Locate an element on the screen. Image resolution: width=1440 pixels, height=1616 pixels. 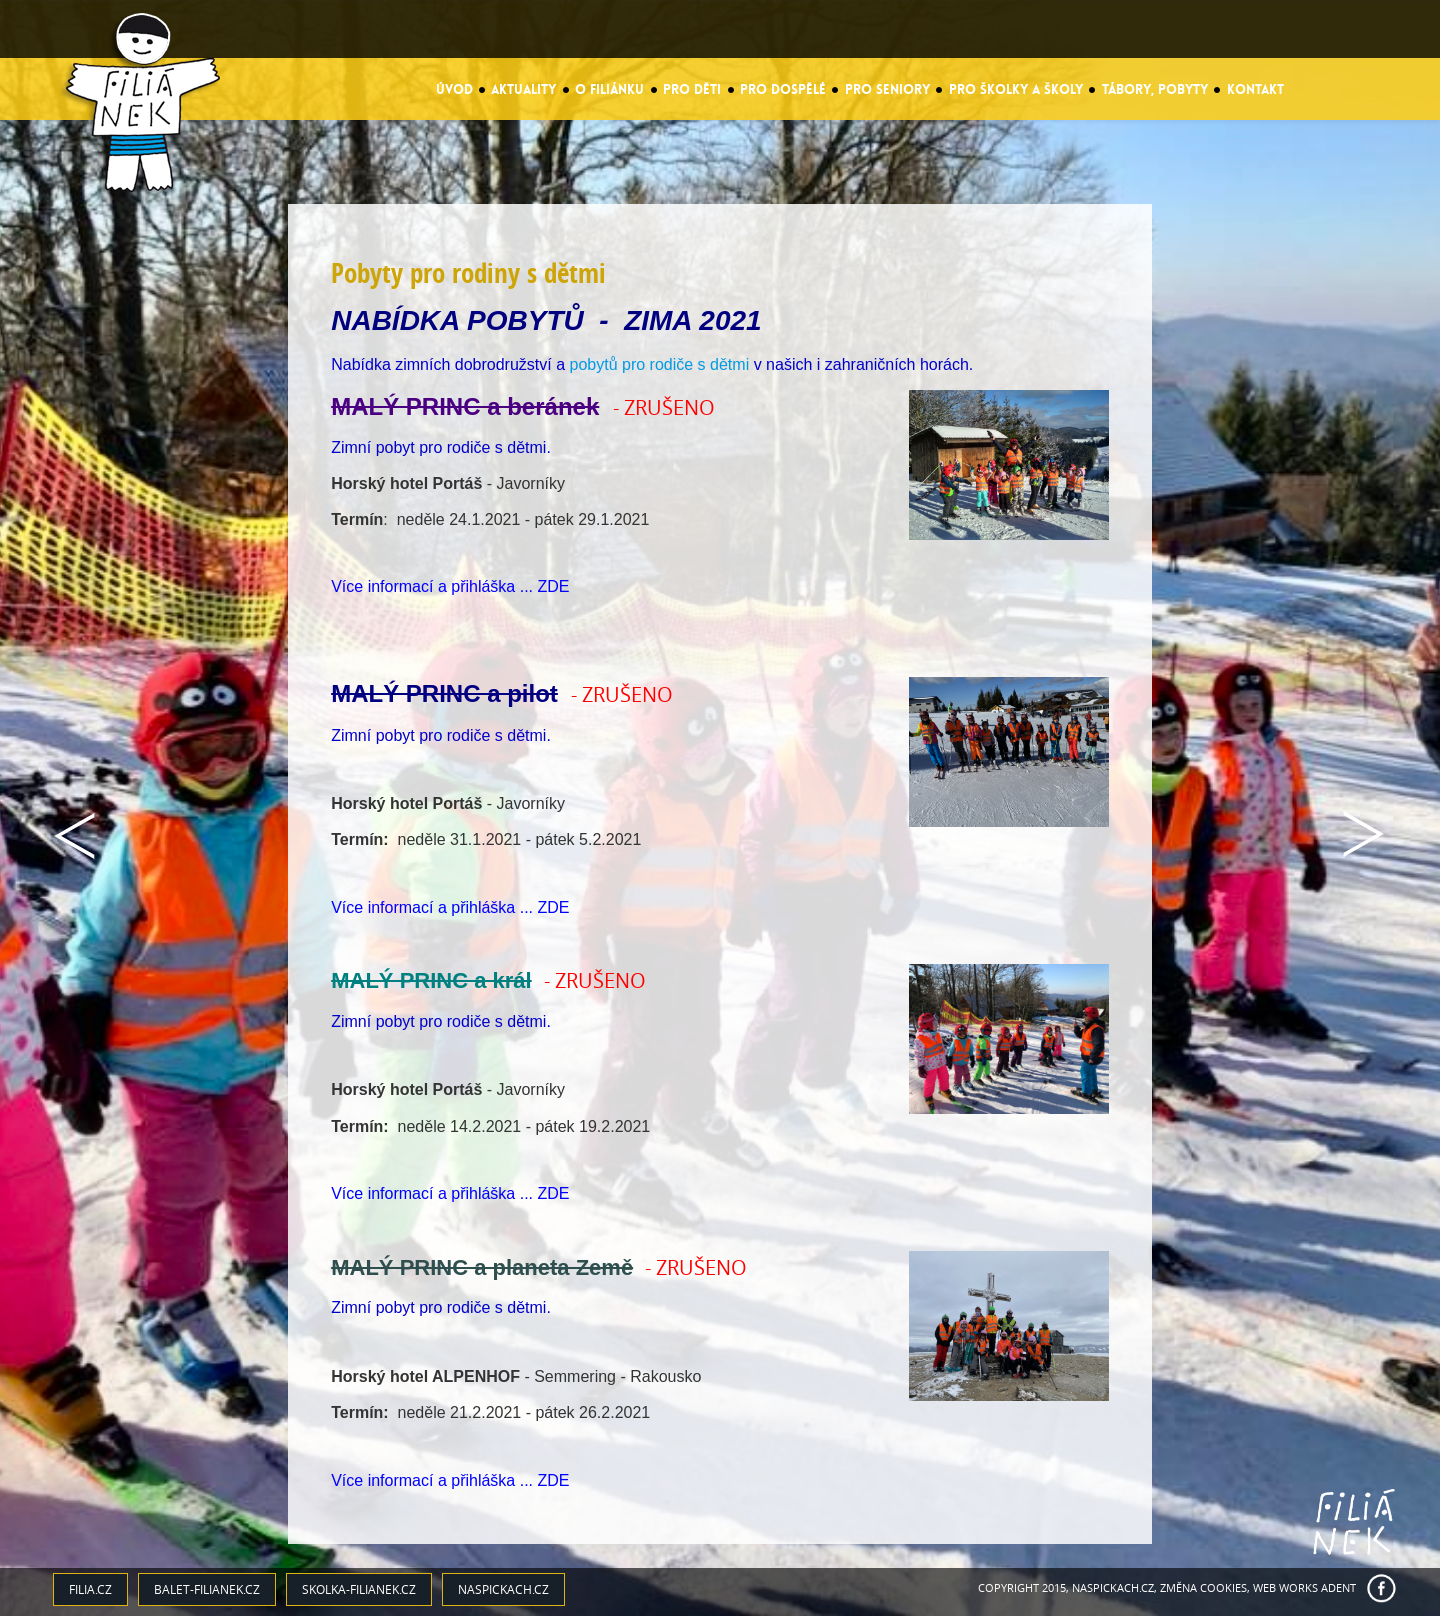
Změna cookies is located at coordinates (1203, 1587).